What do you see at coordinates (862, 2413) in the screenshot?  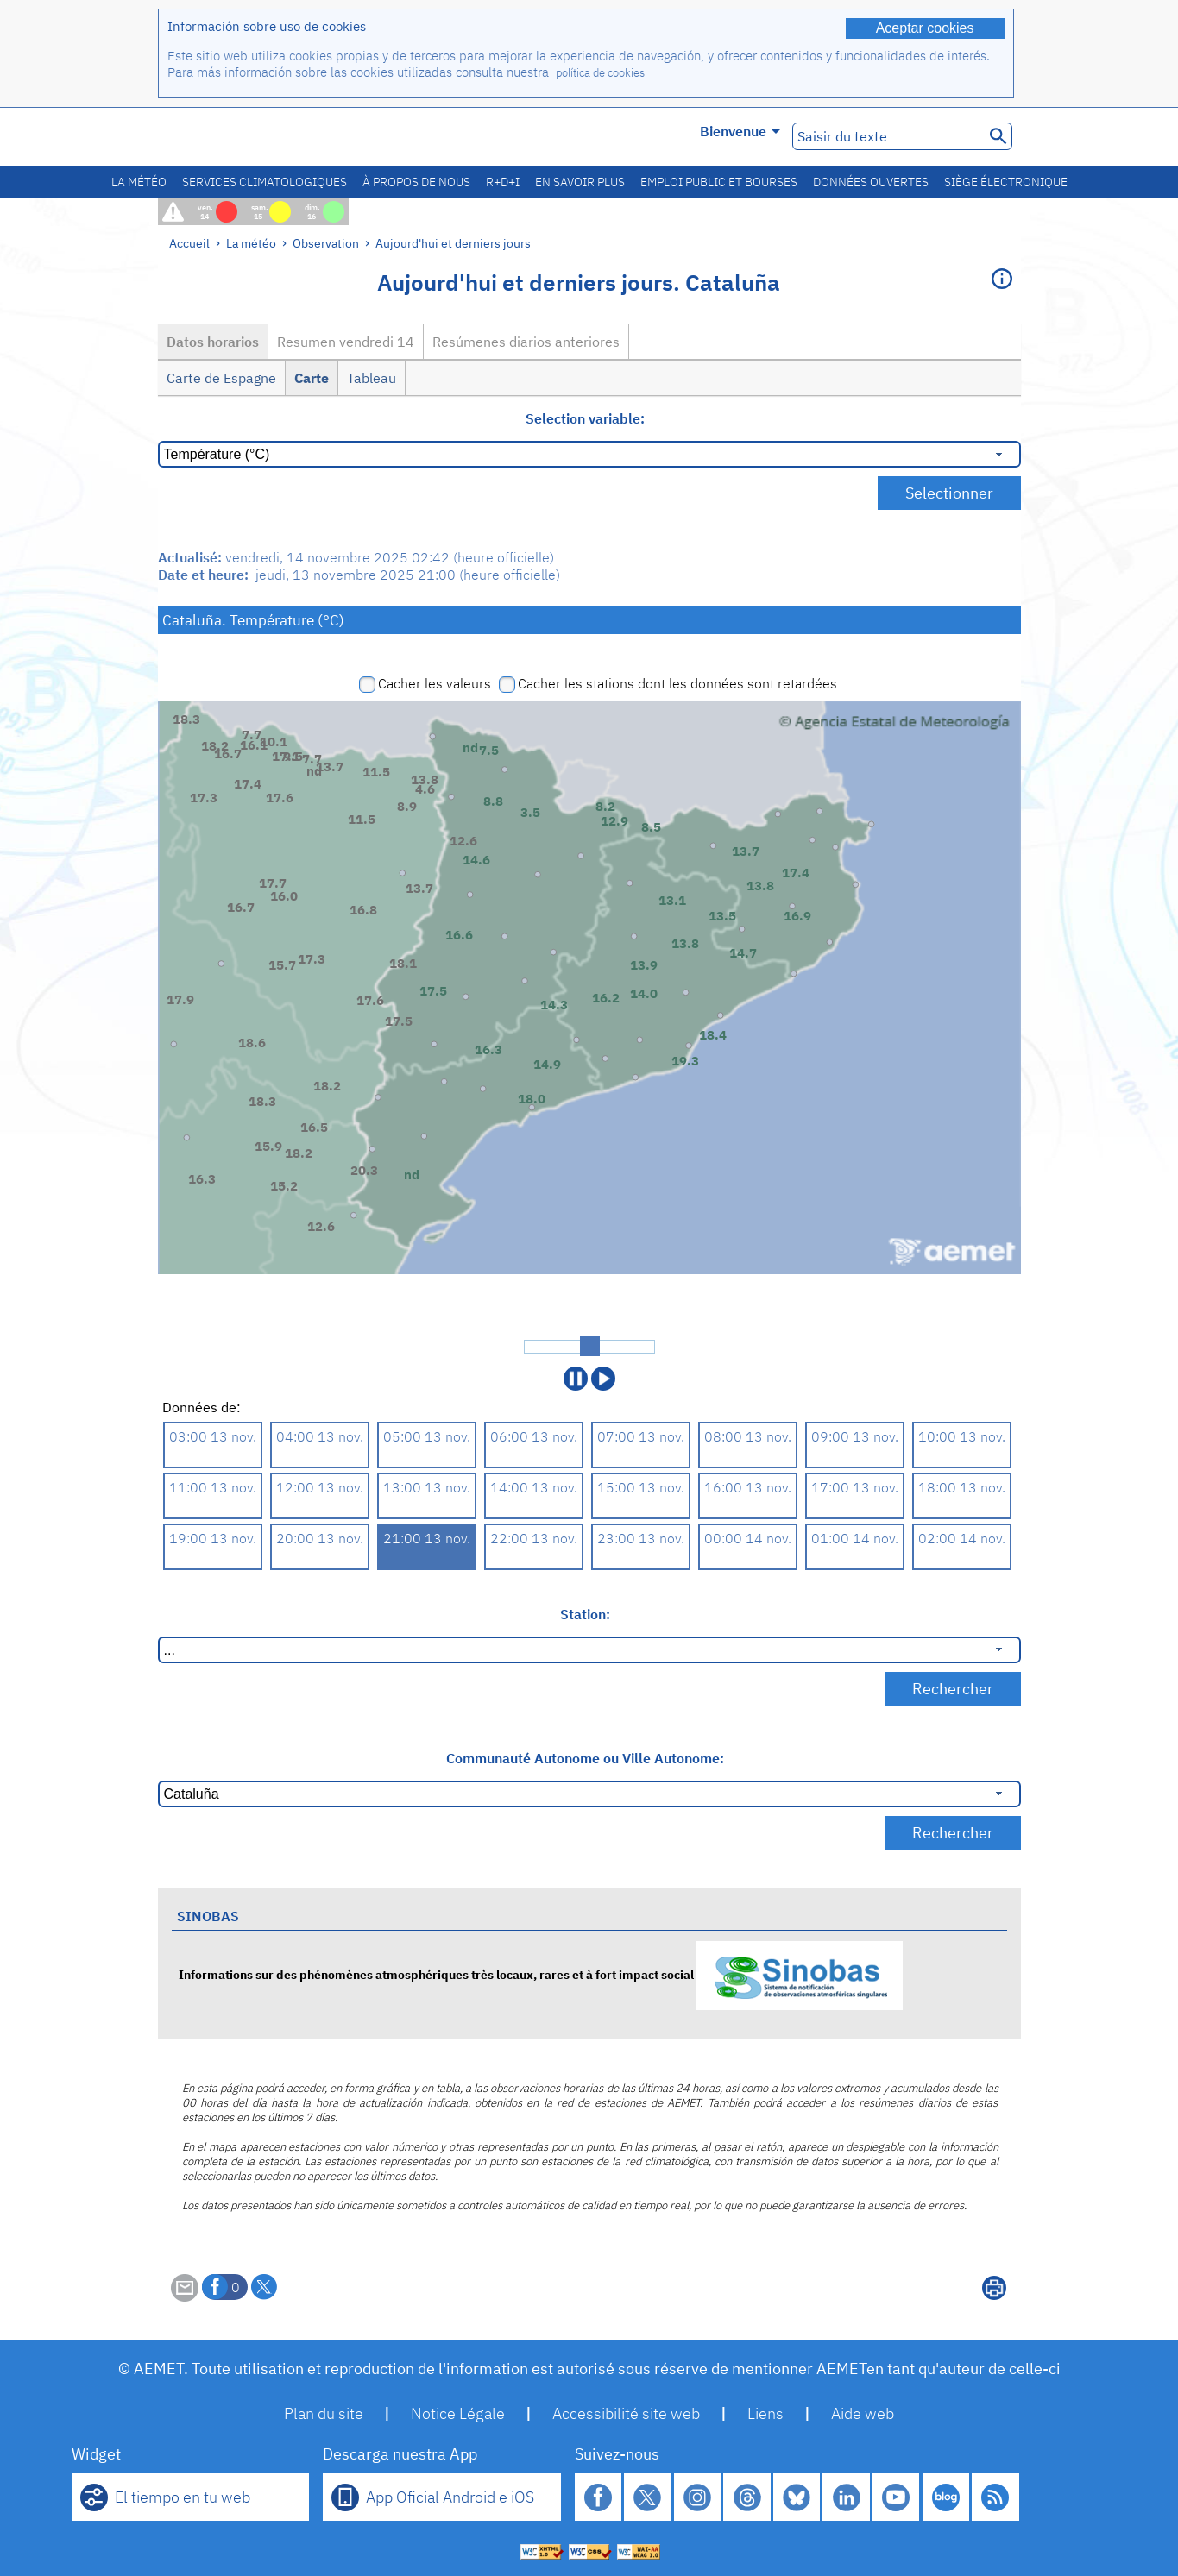 I see `Aide web` at bounding box center [862, 2413].